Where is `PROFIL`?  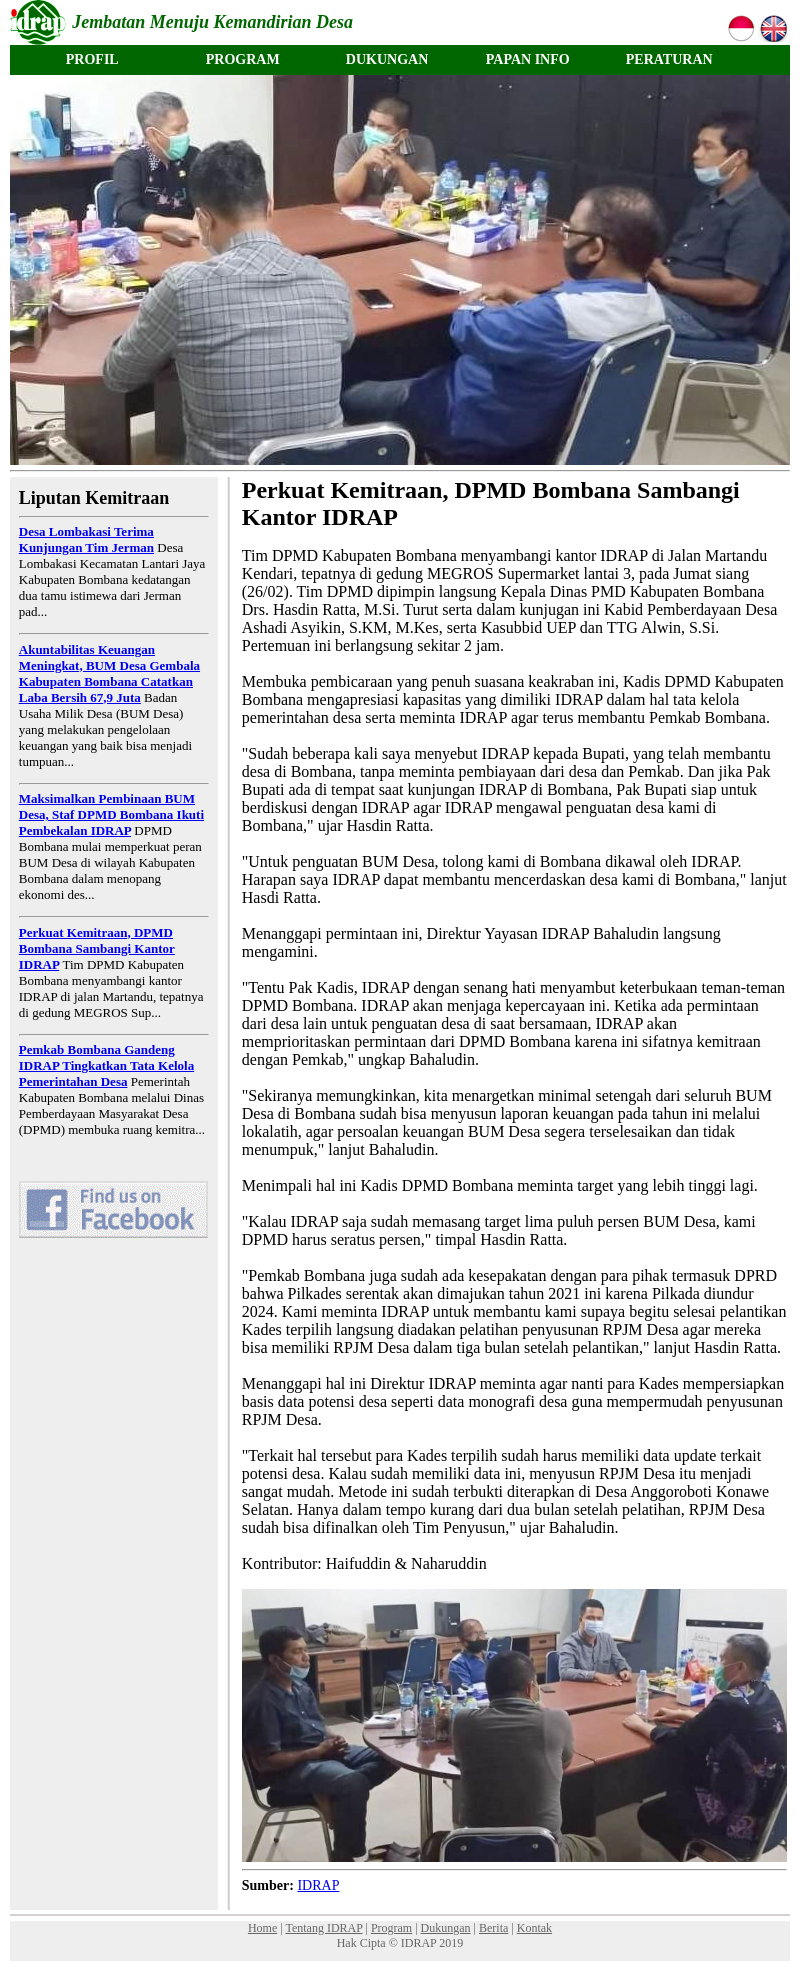 PROFIL is located at coordinates (92, 59).